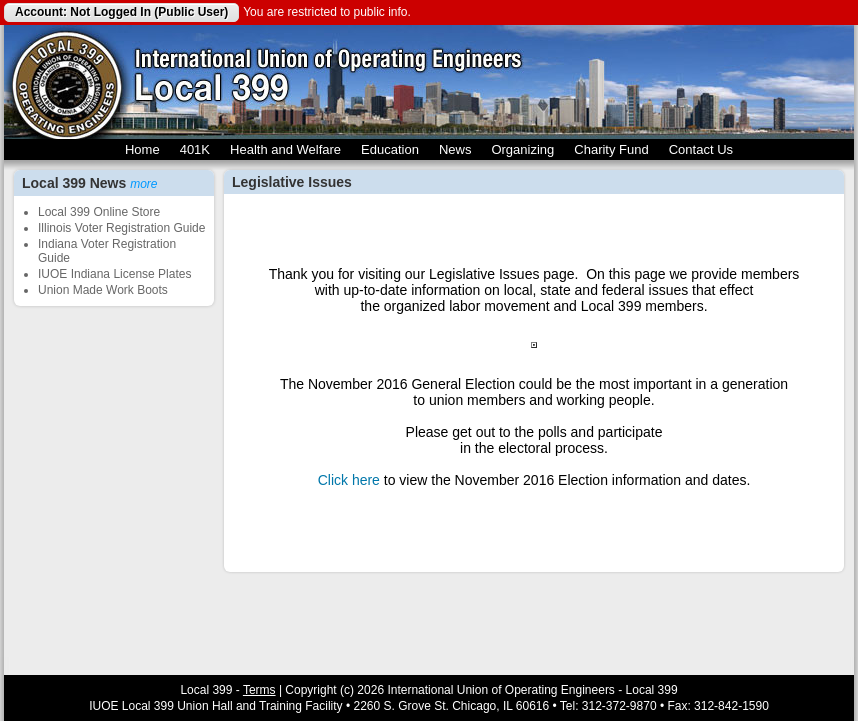 This screenshot has width=858, height=721. What do you see at coordinates (349, 480) in the screenshot?
I see `Click here` at bounding box center [349, 480].